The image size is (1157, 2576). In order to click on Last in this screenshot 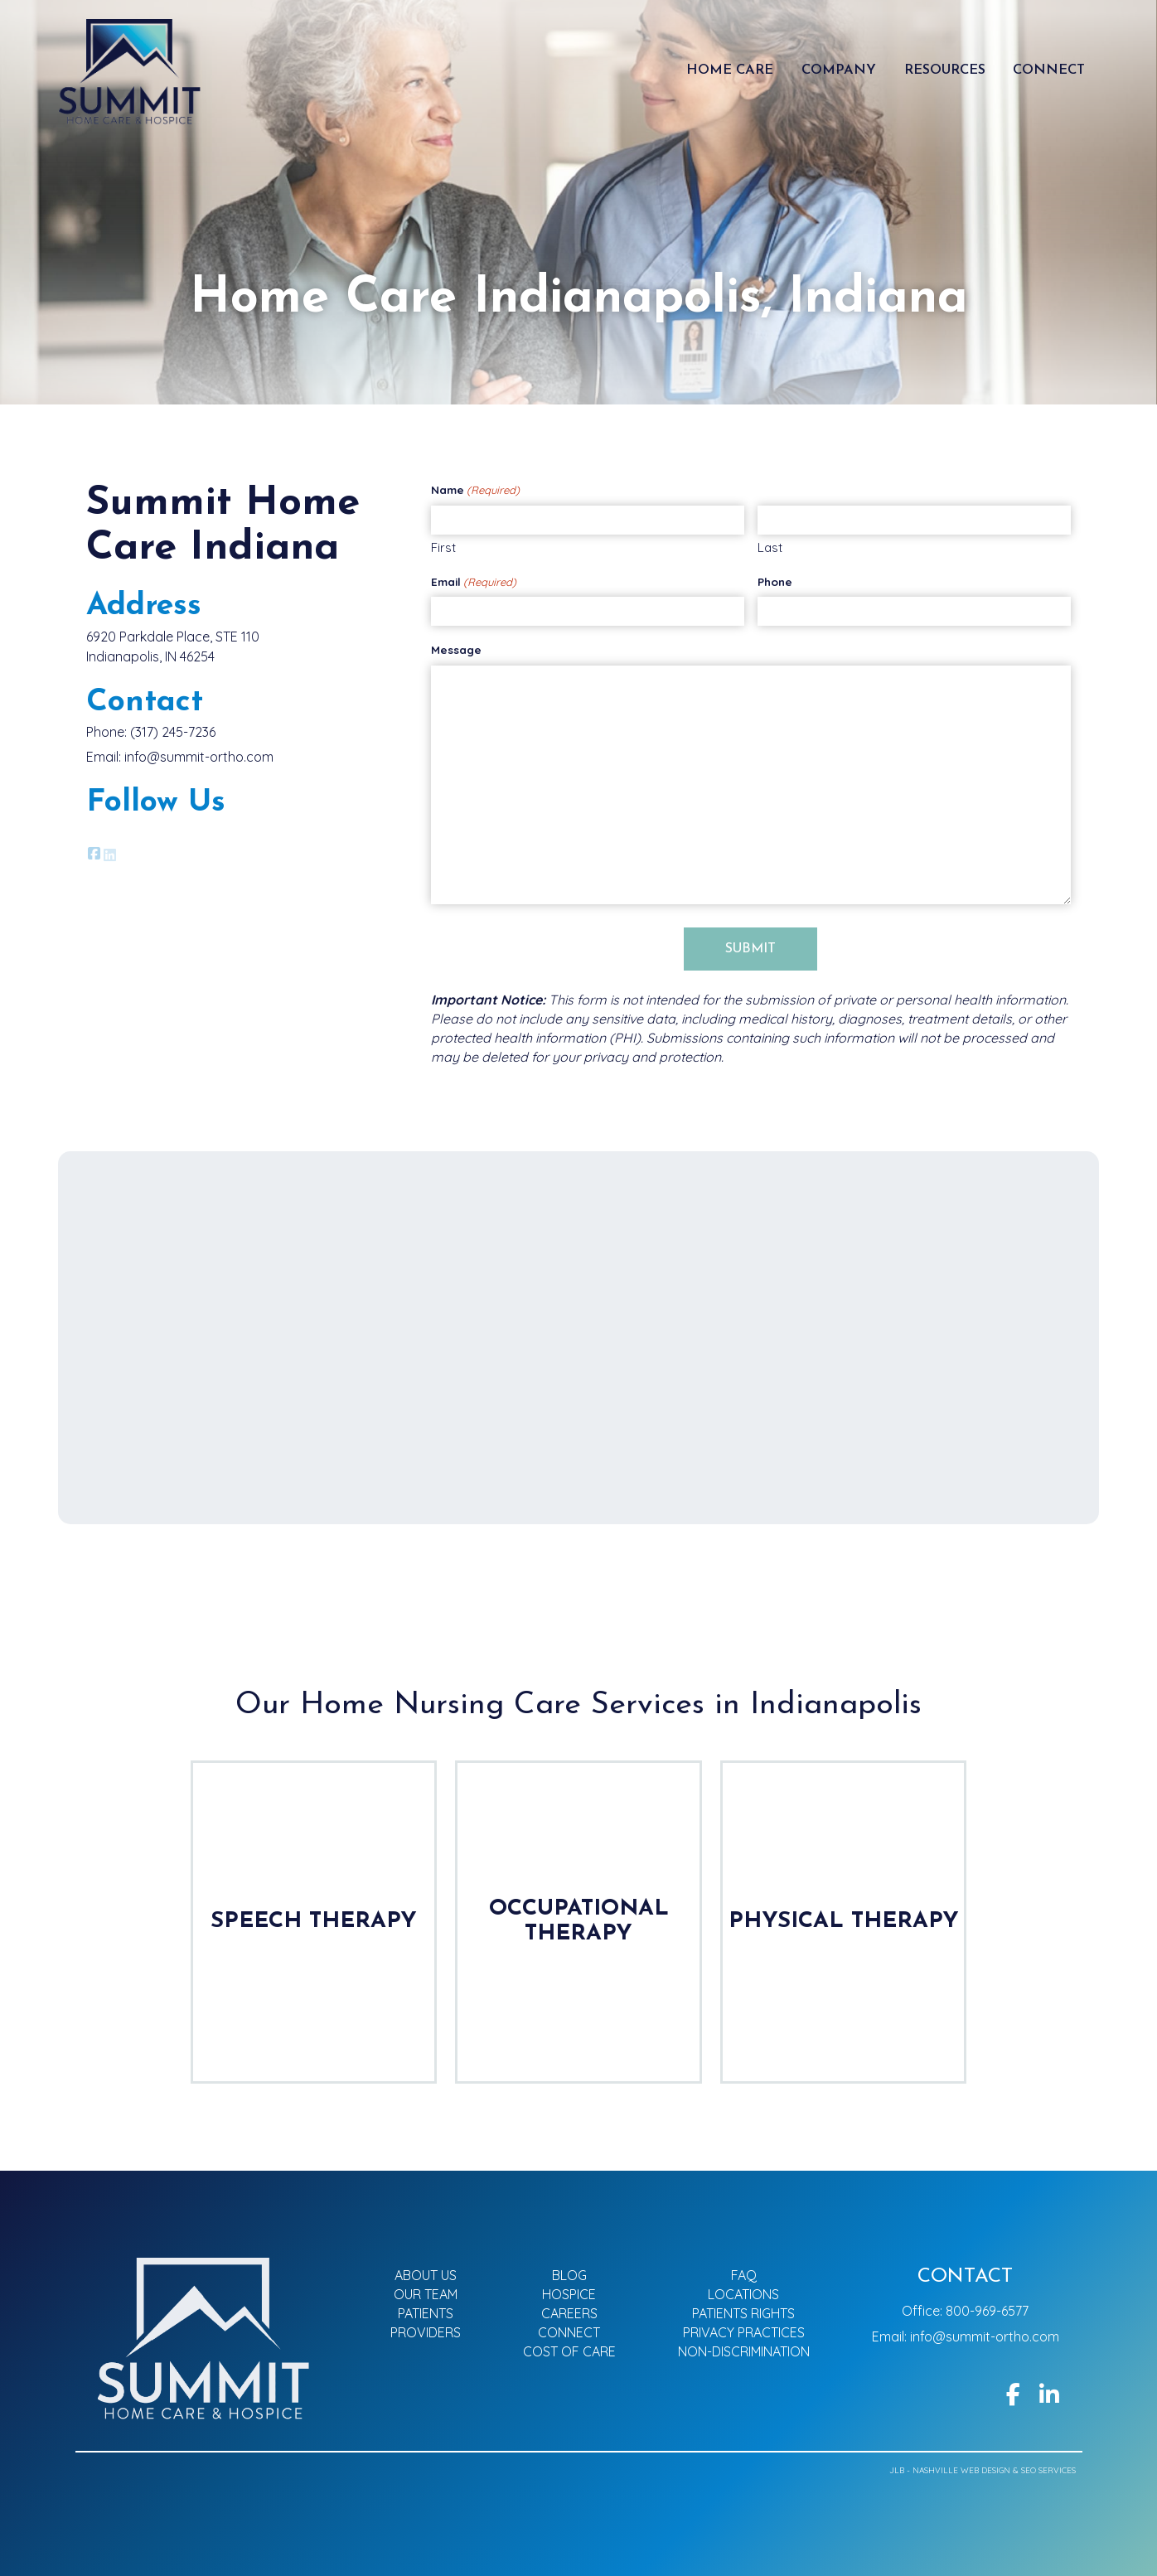, I will do `click(770, 548)`.